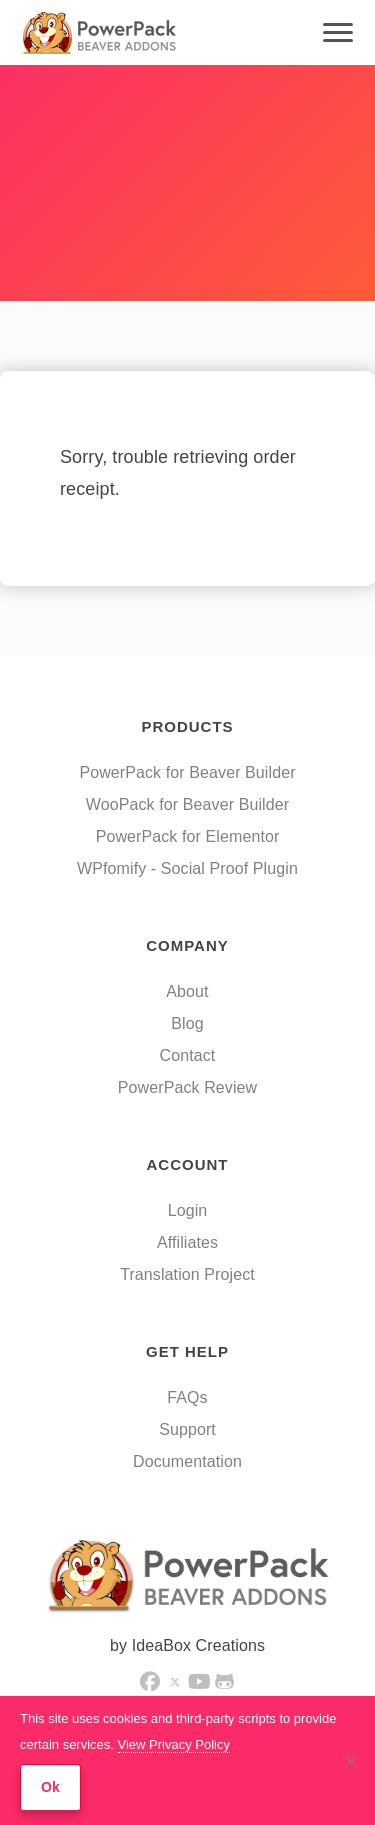 The width and height of the screenshot is (375, 1825). I want to click on View Privacy Policy, so click(174, 1744).